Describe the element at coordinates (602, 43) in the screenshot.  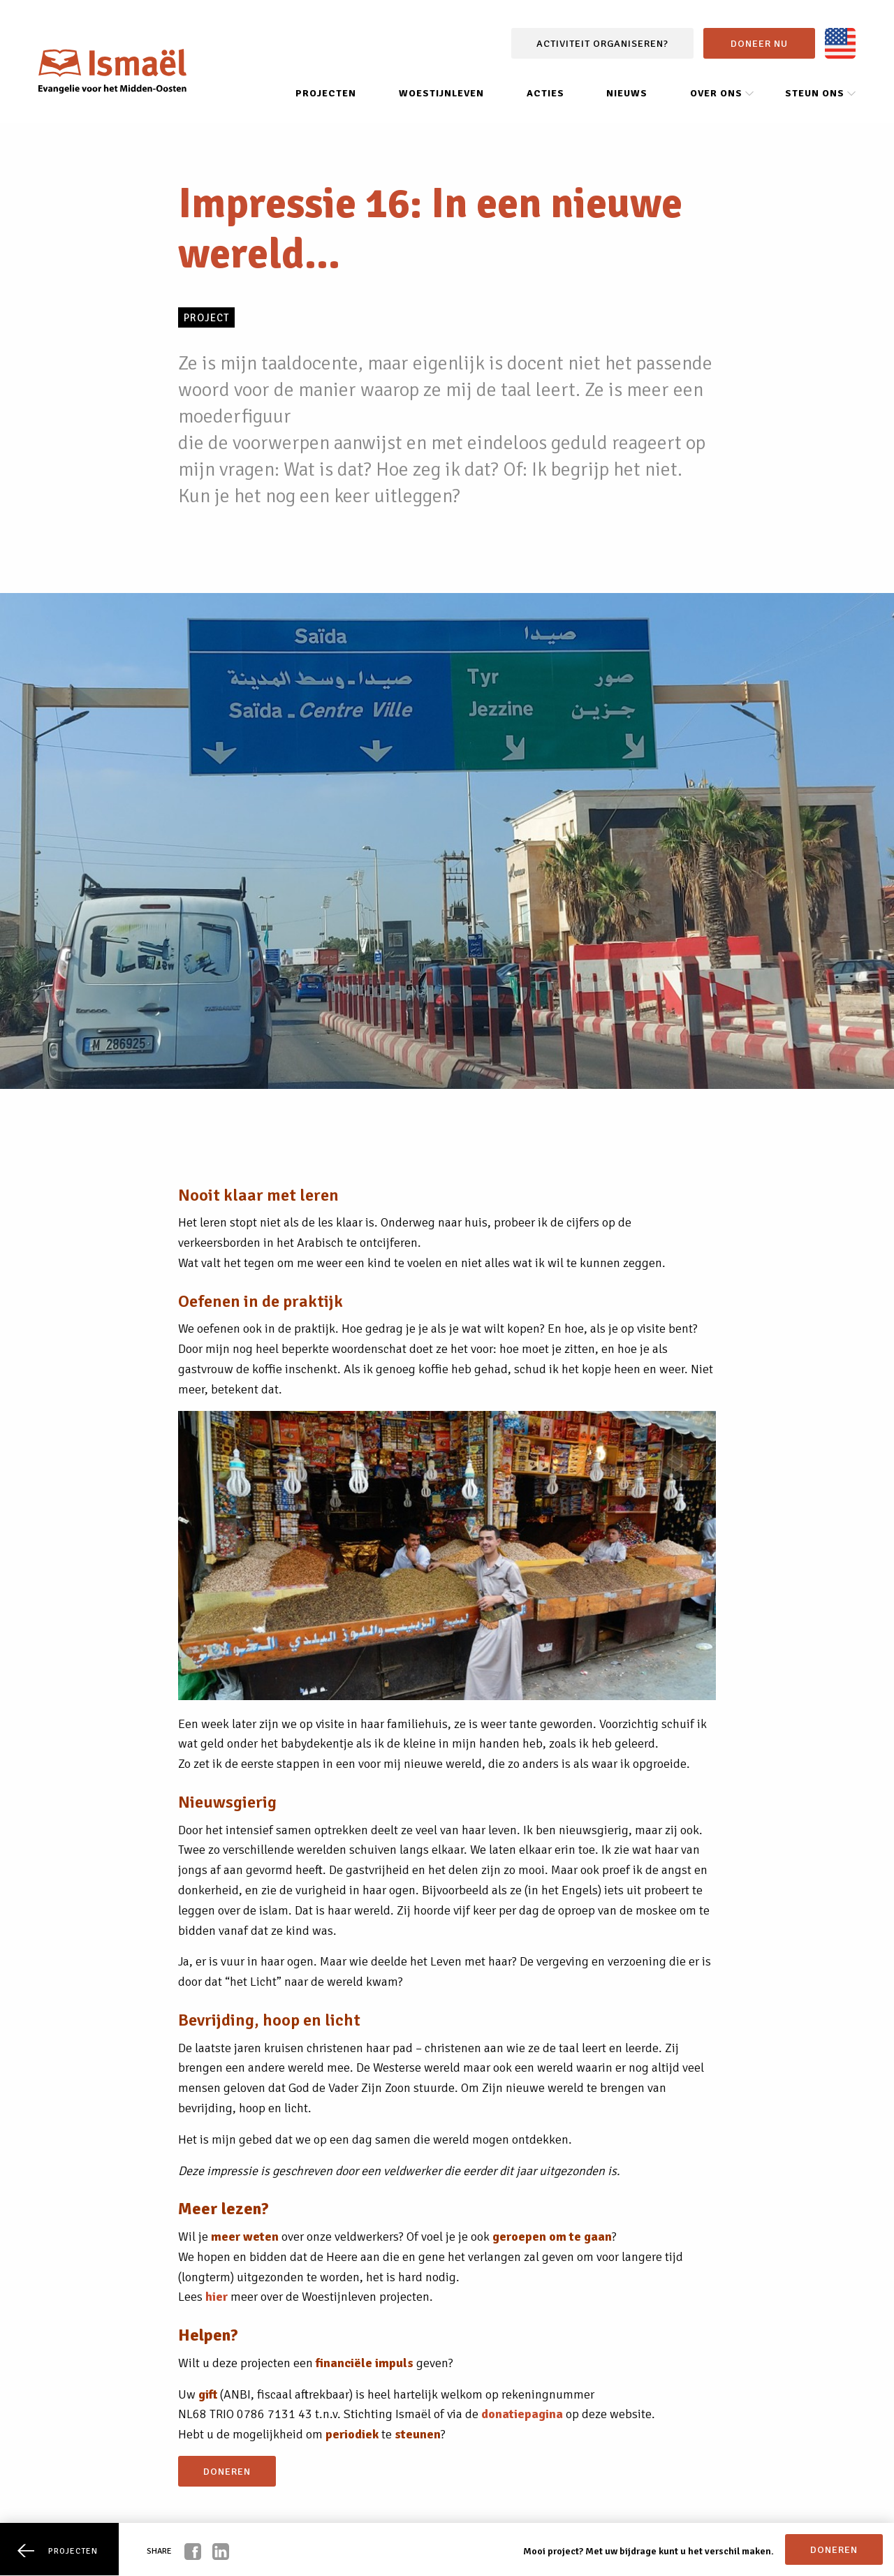
I see `Activiteit organiseren?` at that location.